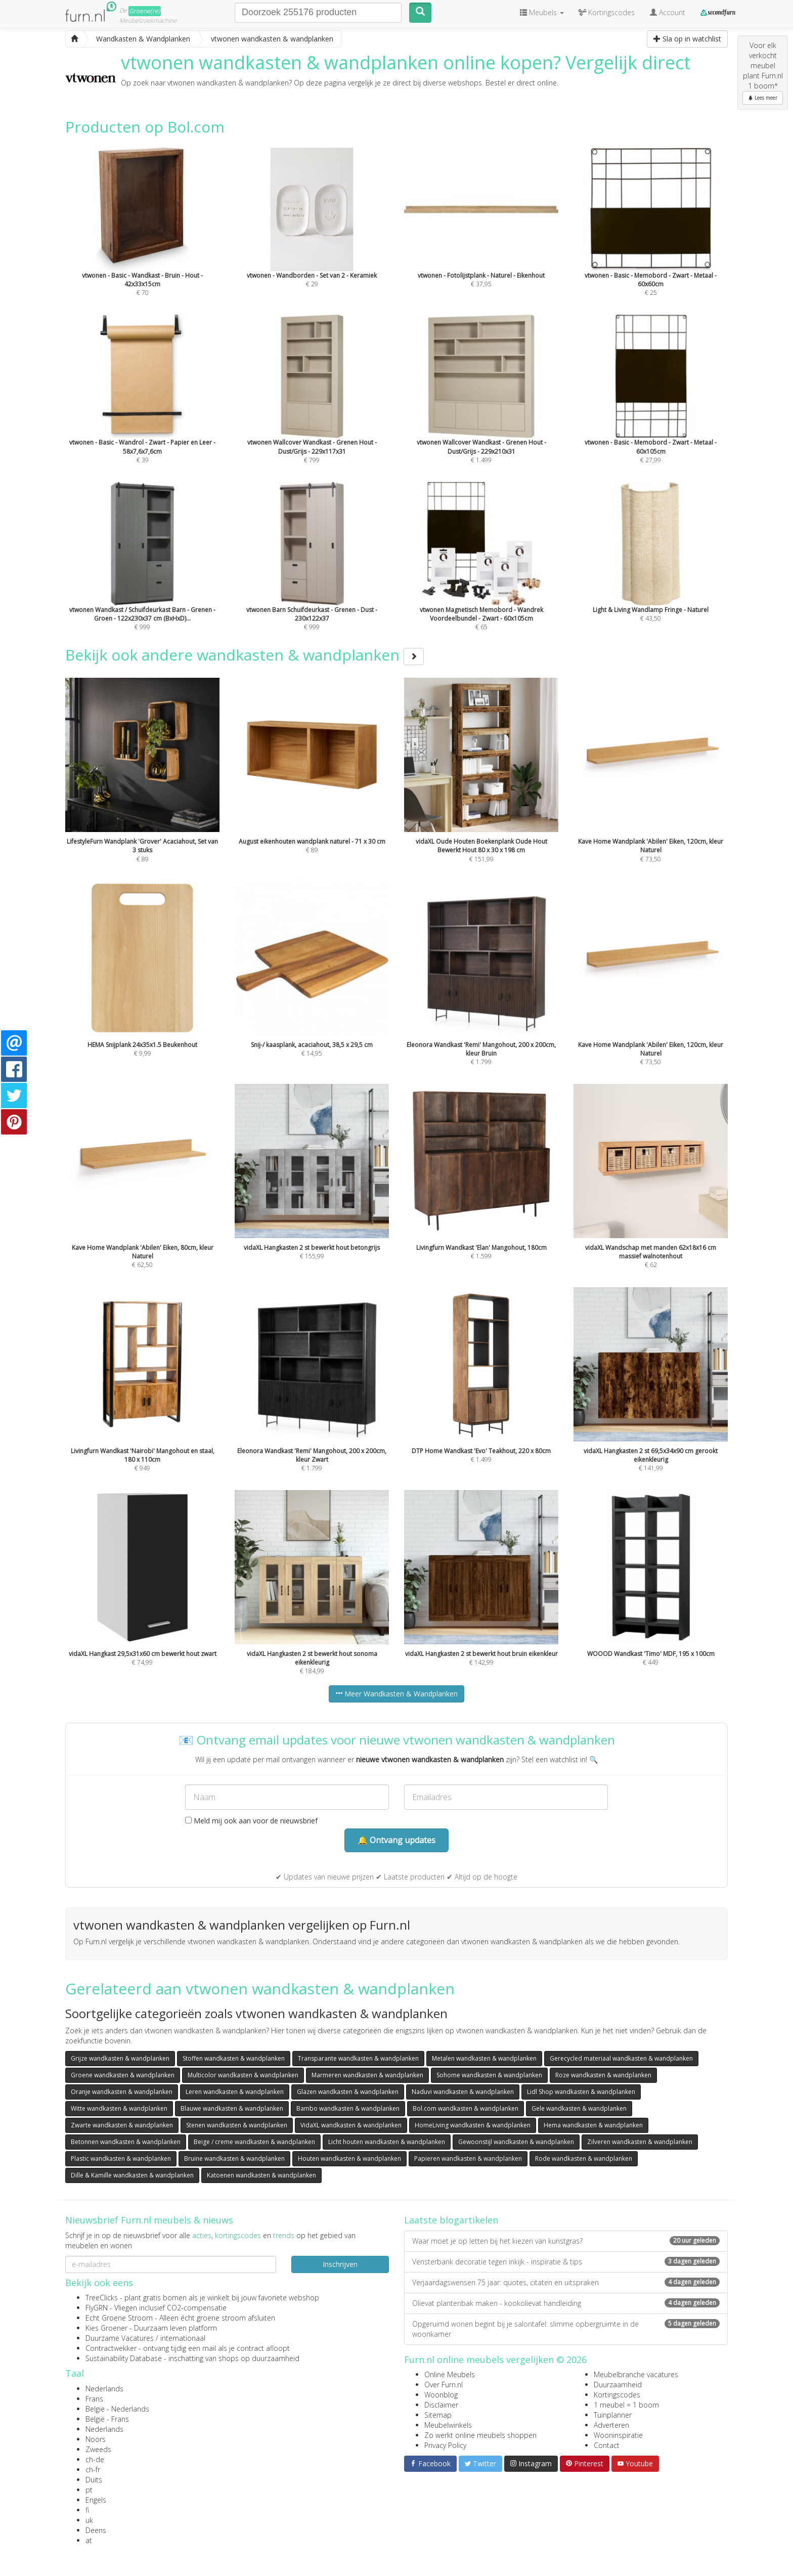 The width and height of the screenshot is (793, 2576). Describe the element at coordinates (261, 2175) in the screenshot. I see `Katoenen wandkasten & wandplanken` at that location.